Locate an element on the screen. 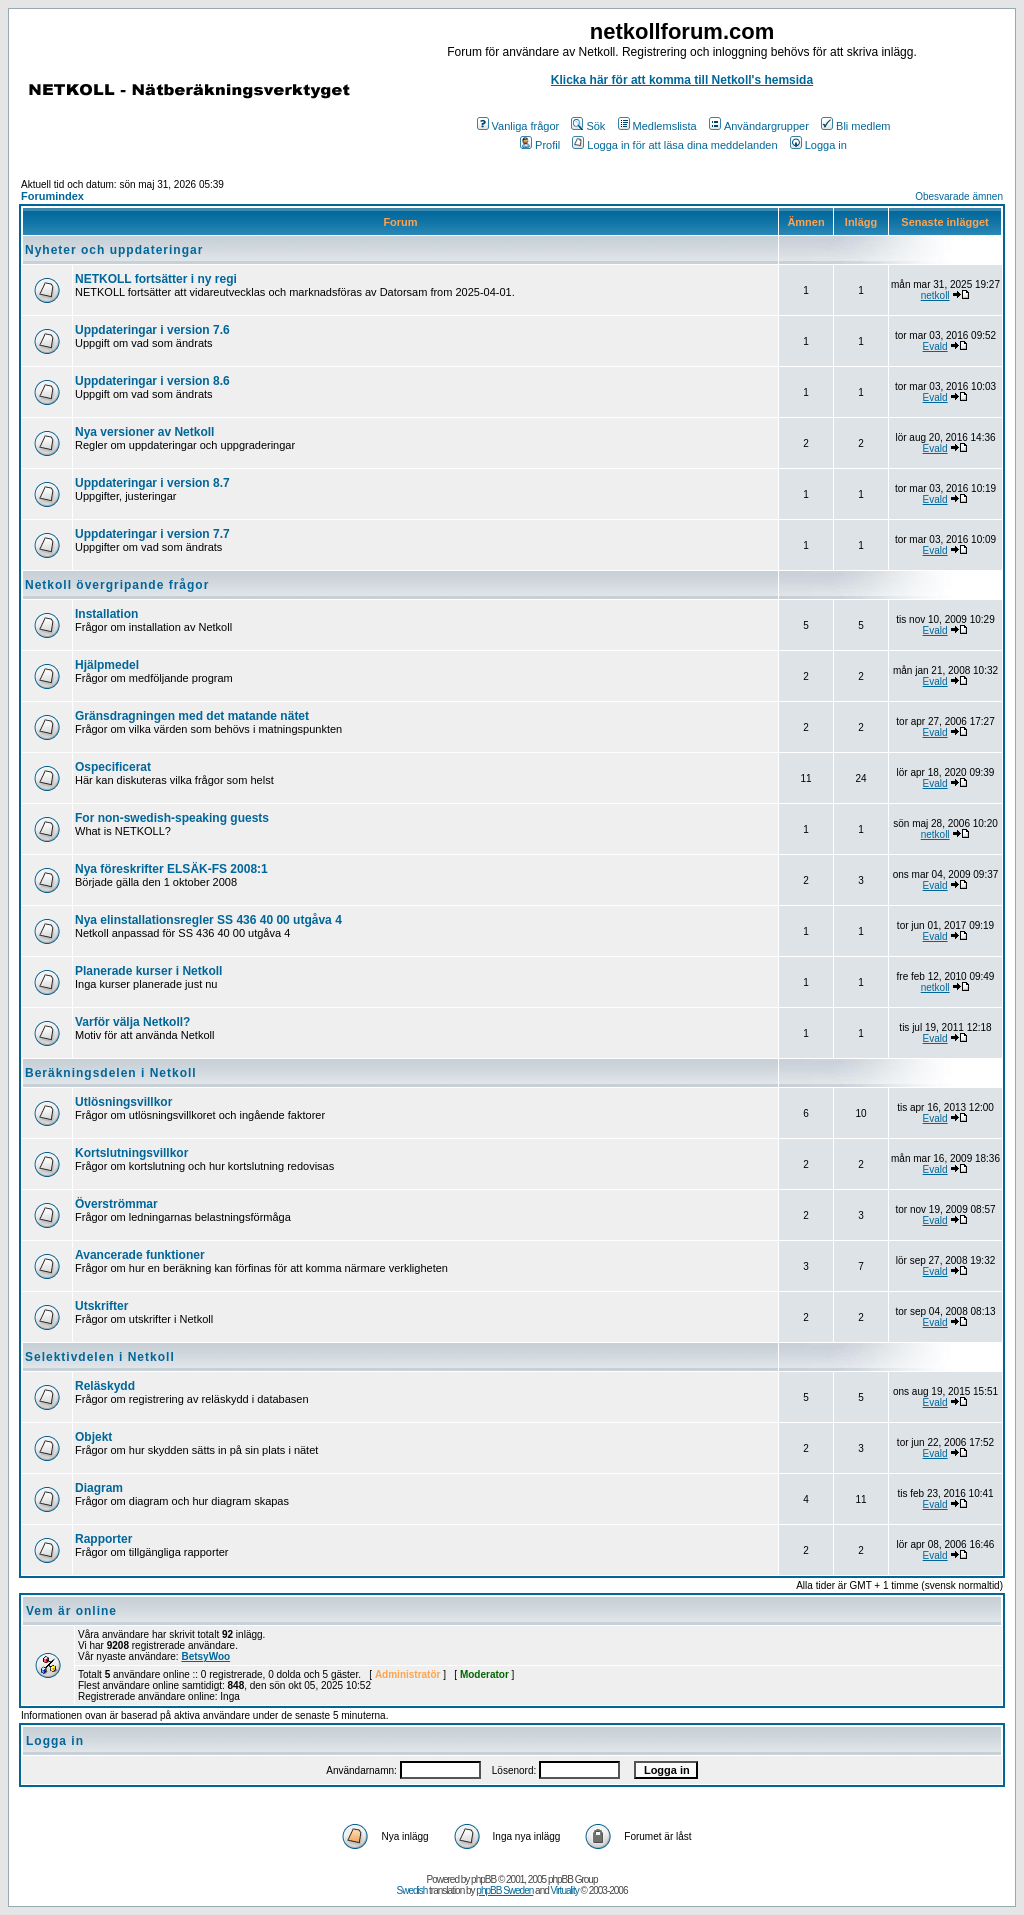  Beräkningsdelen i Netkoll is located at coordinates (111, 1073).